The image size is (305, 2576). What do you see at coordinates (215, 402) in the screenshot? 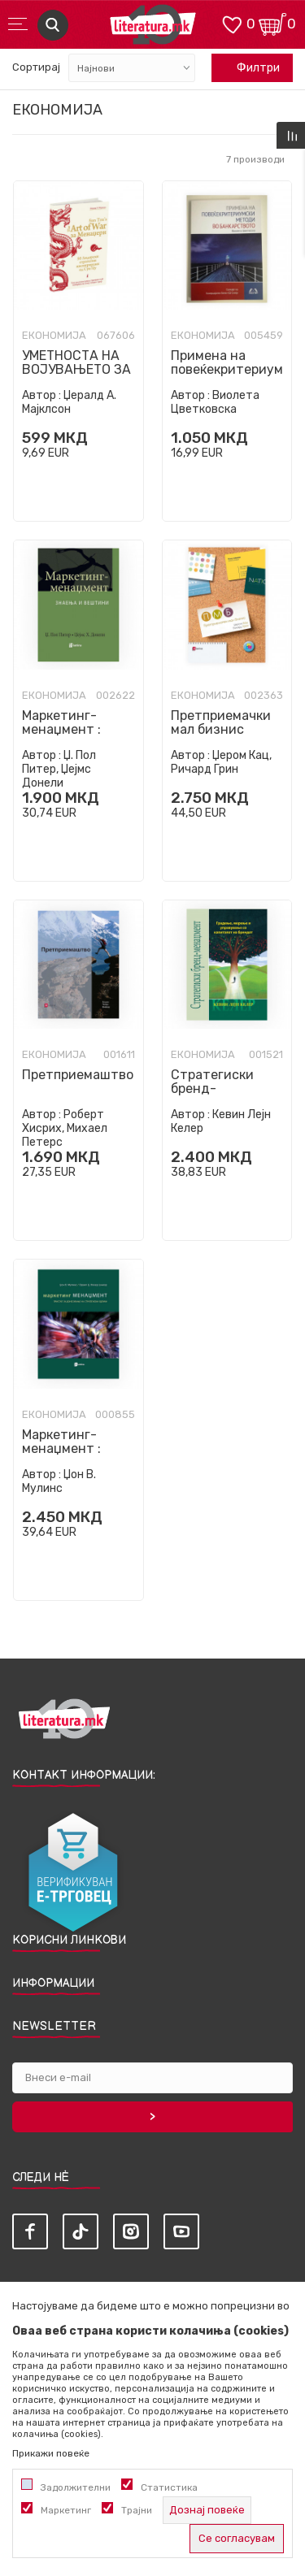
I see `Виолета Цветковска` at bounding box center [215, 402].